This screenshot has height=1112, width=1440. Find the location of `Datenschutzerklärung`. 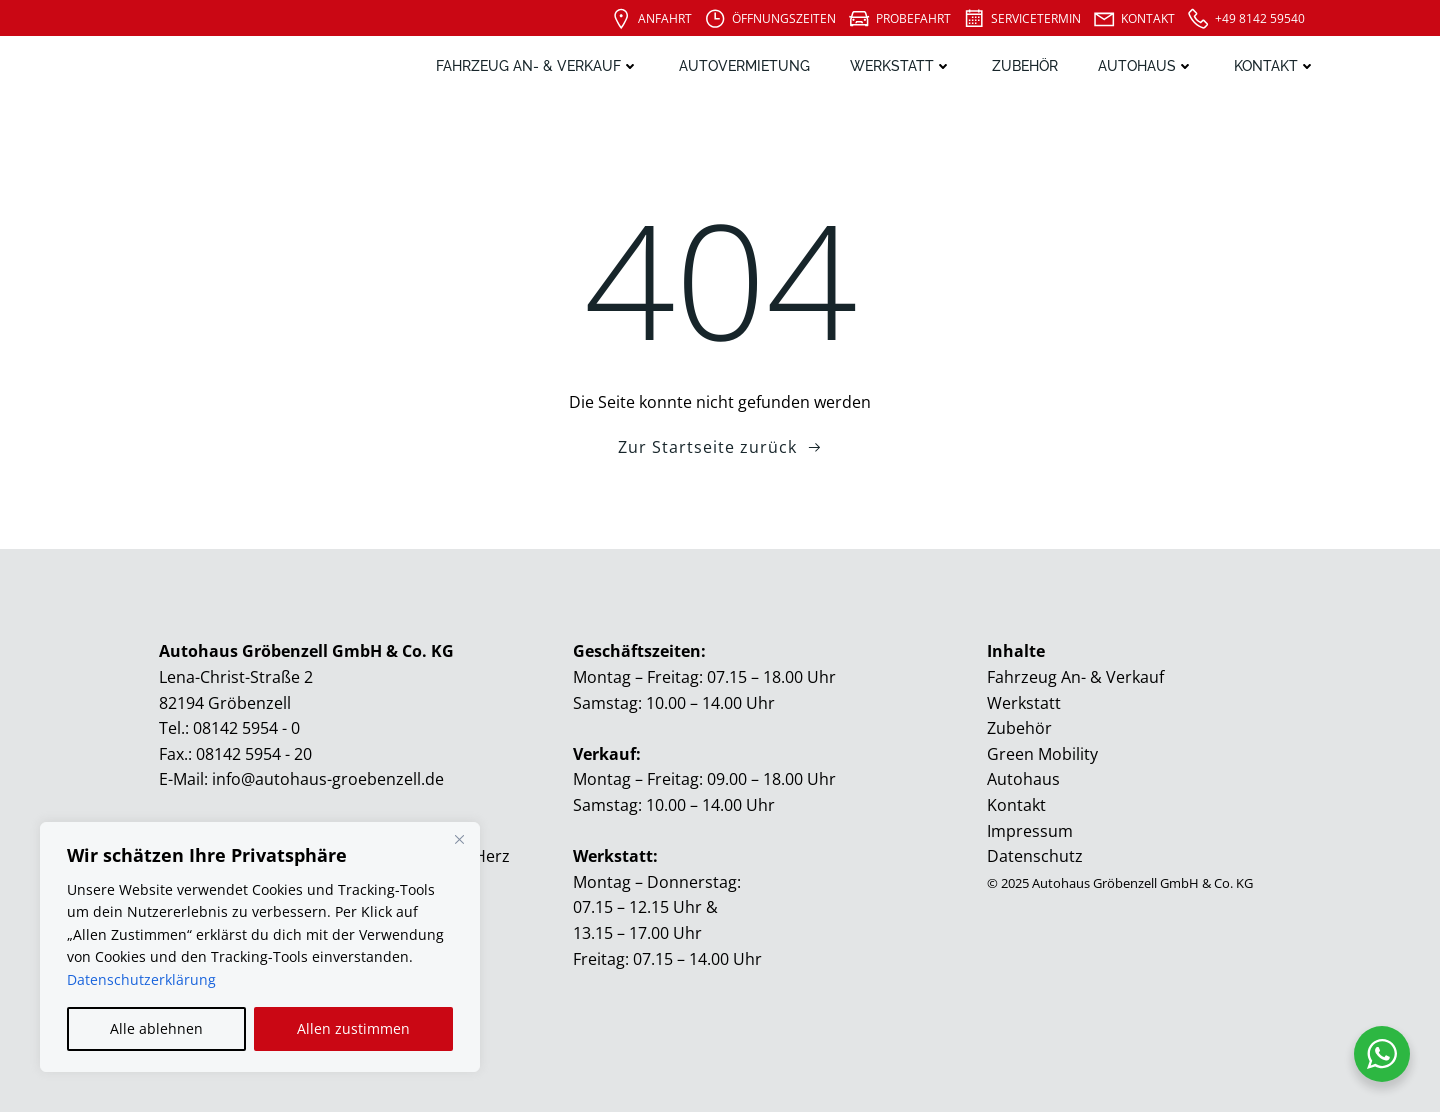

Datenschutzerklärung is located at coordinates (141, 979).